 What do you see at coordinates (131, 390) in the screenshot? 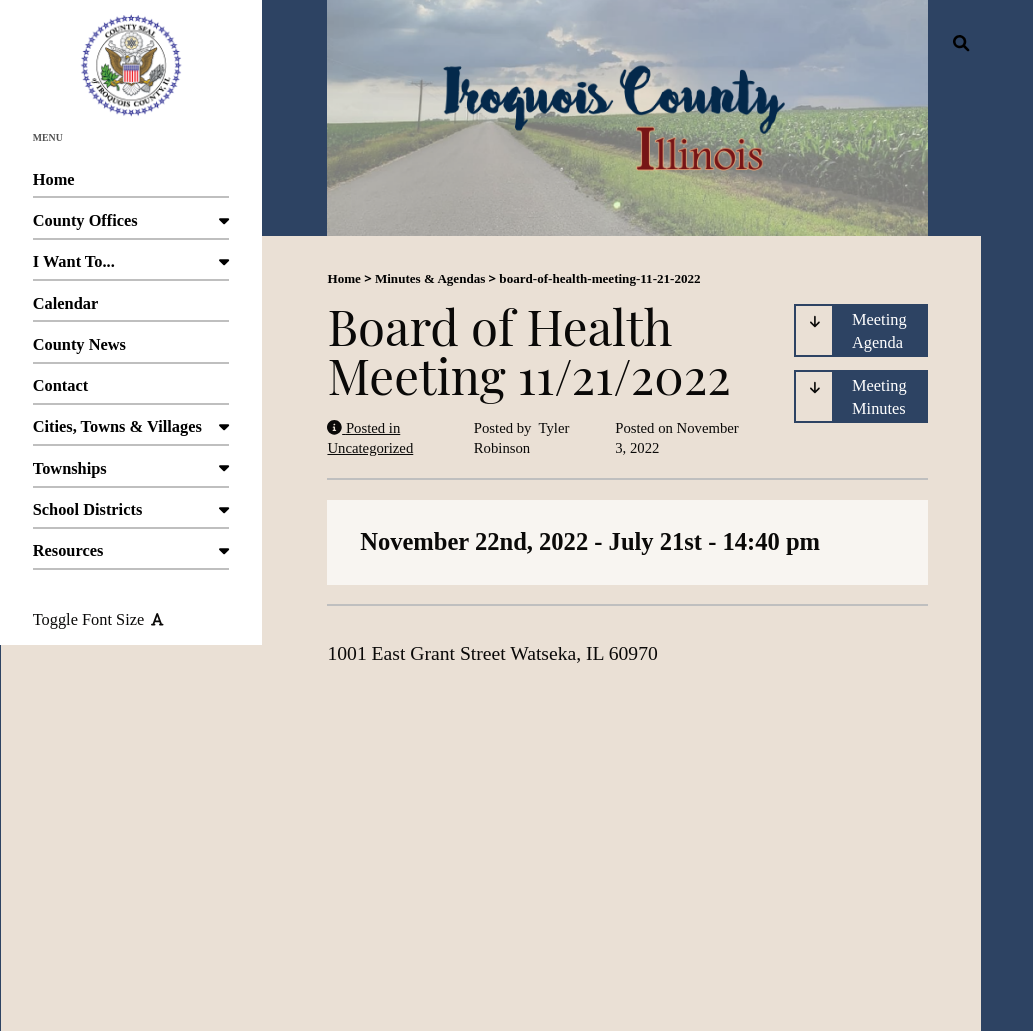
I see `Contact` at bounding box center [131, 390].